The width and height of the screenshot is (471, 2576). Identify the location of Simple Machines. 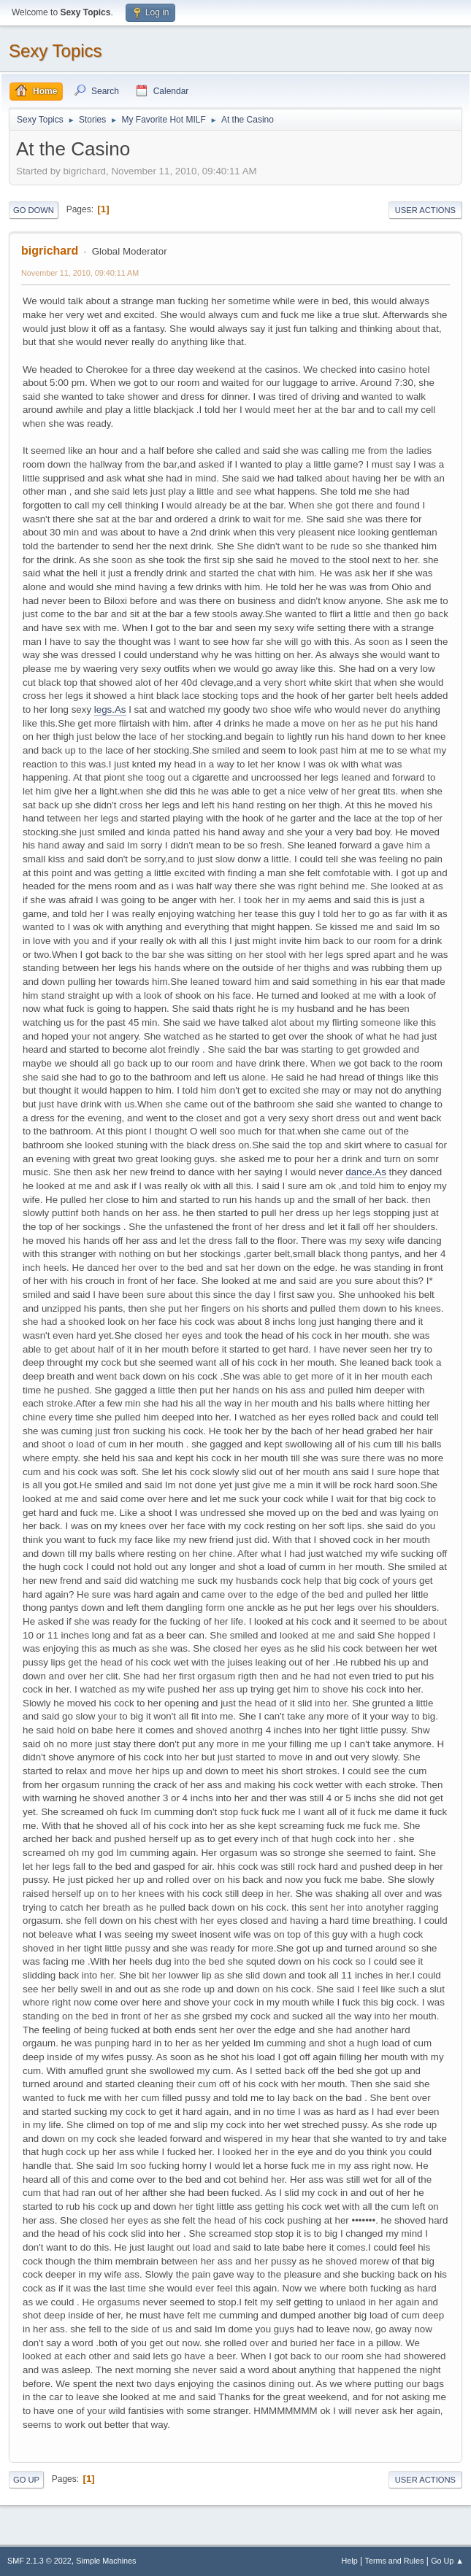
(106, 2560).